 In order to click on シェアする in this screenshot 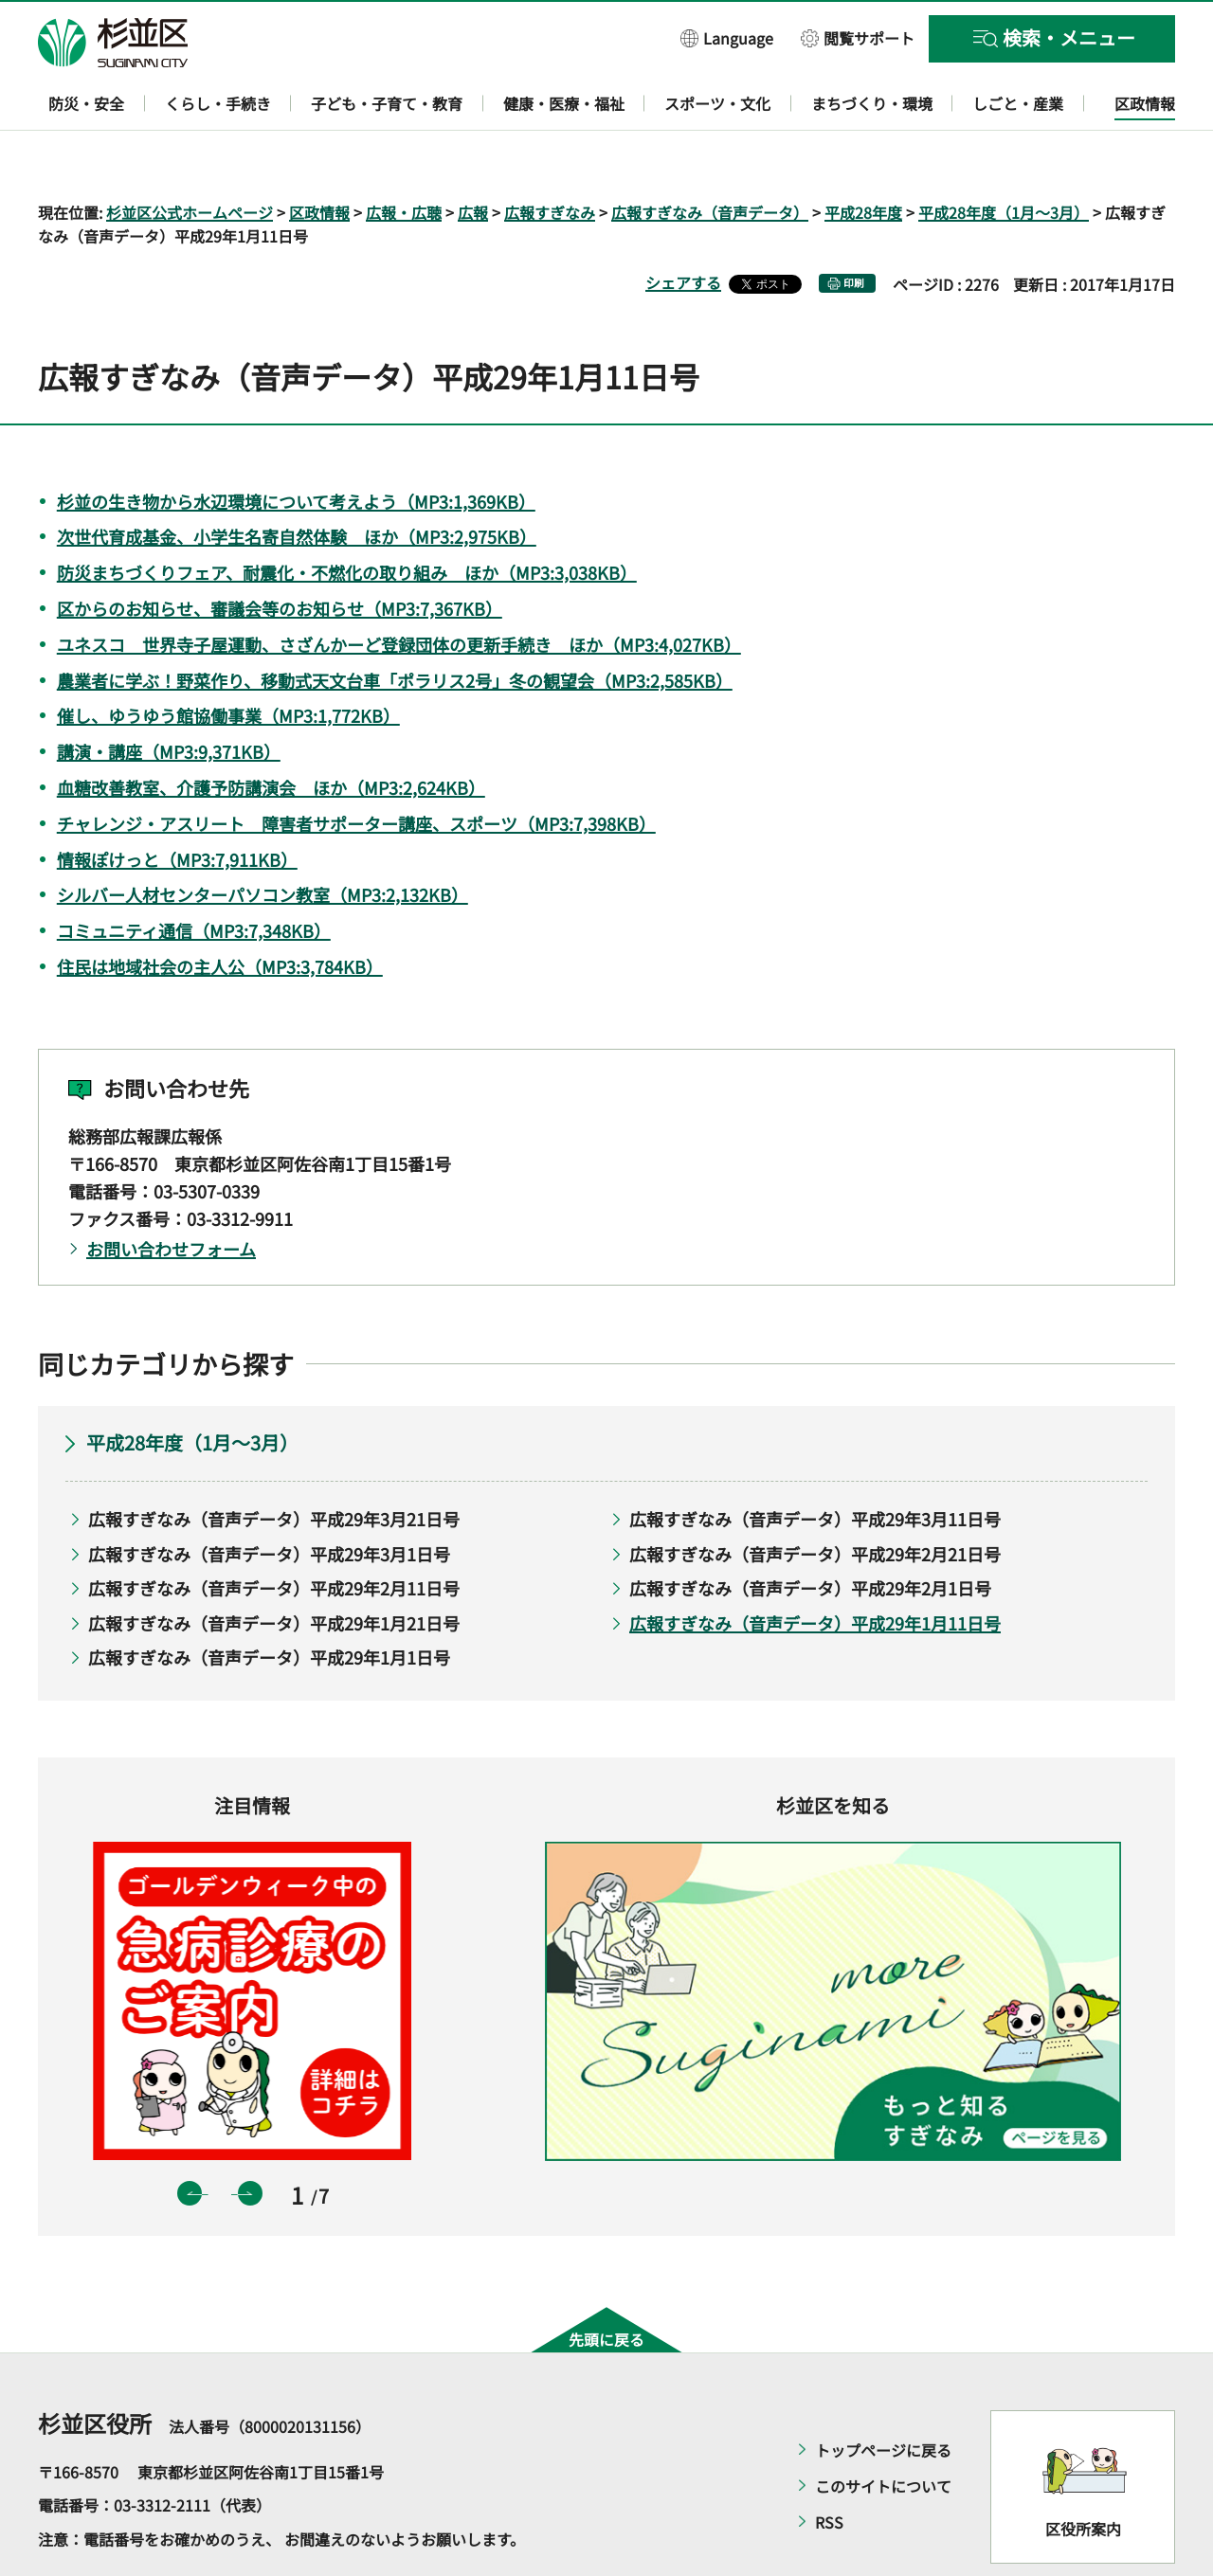, I will do `click(683, 228)`.